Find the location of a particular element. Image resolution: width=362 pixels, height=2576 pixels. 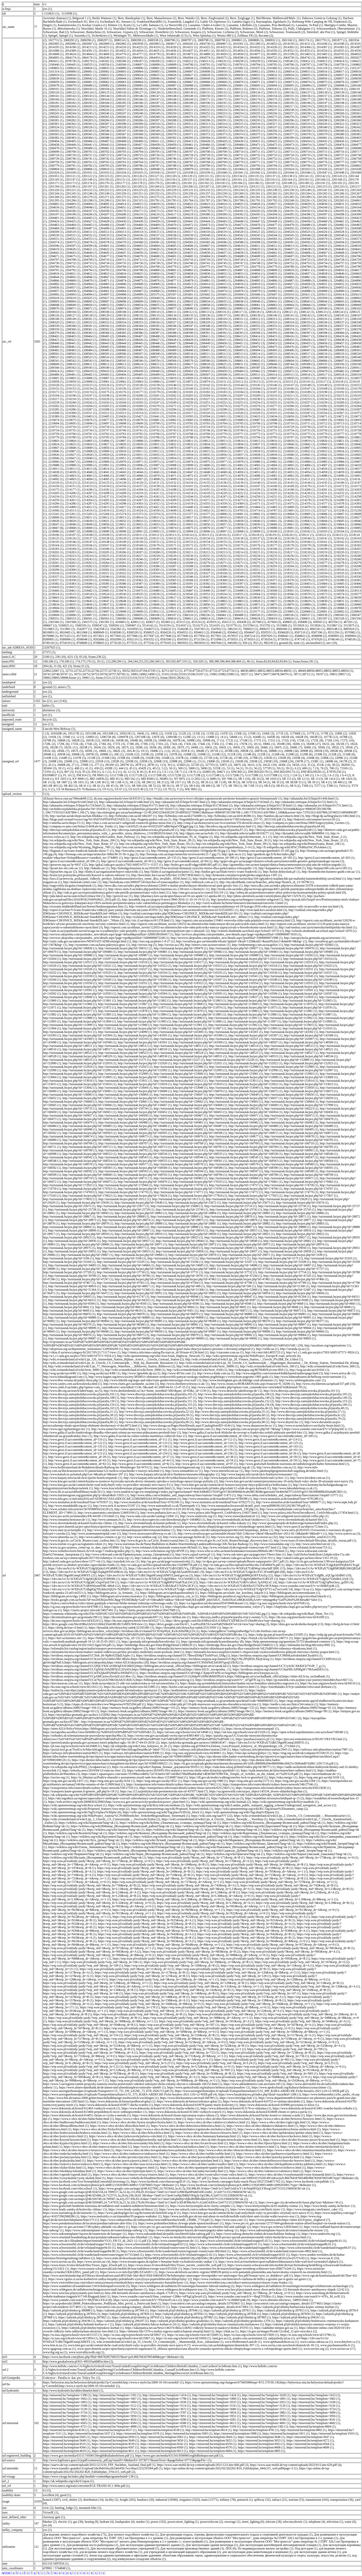

2210268 (1) is located at coordinates (123, 406).